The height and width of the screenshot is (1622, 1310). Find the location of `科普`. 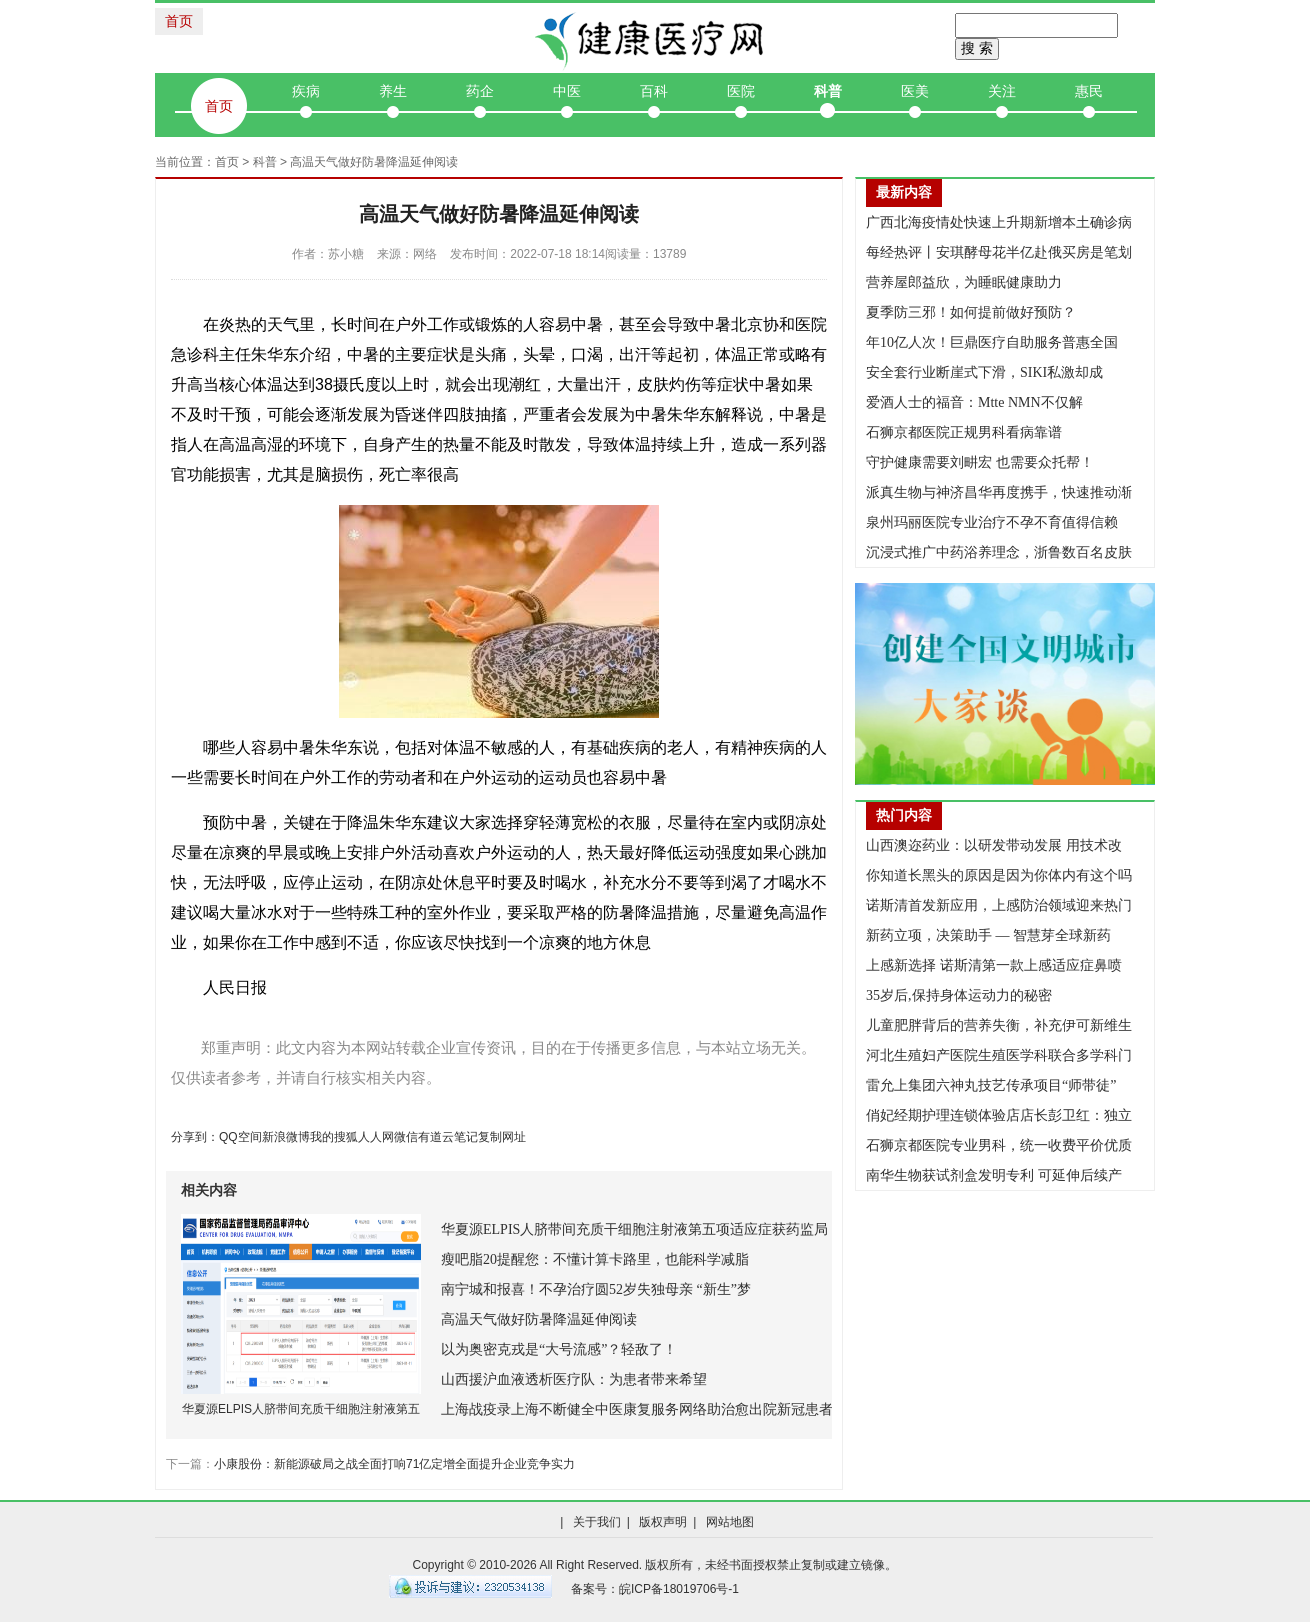

科普 is located at coordinates (828, 91).